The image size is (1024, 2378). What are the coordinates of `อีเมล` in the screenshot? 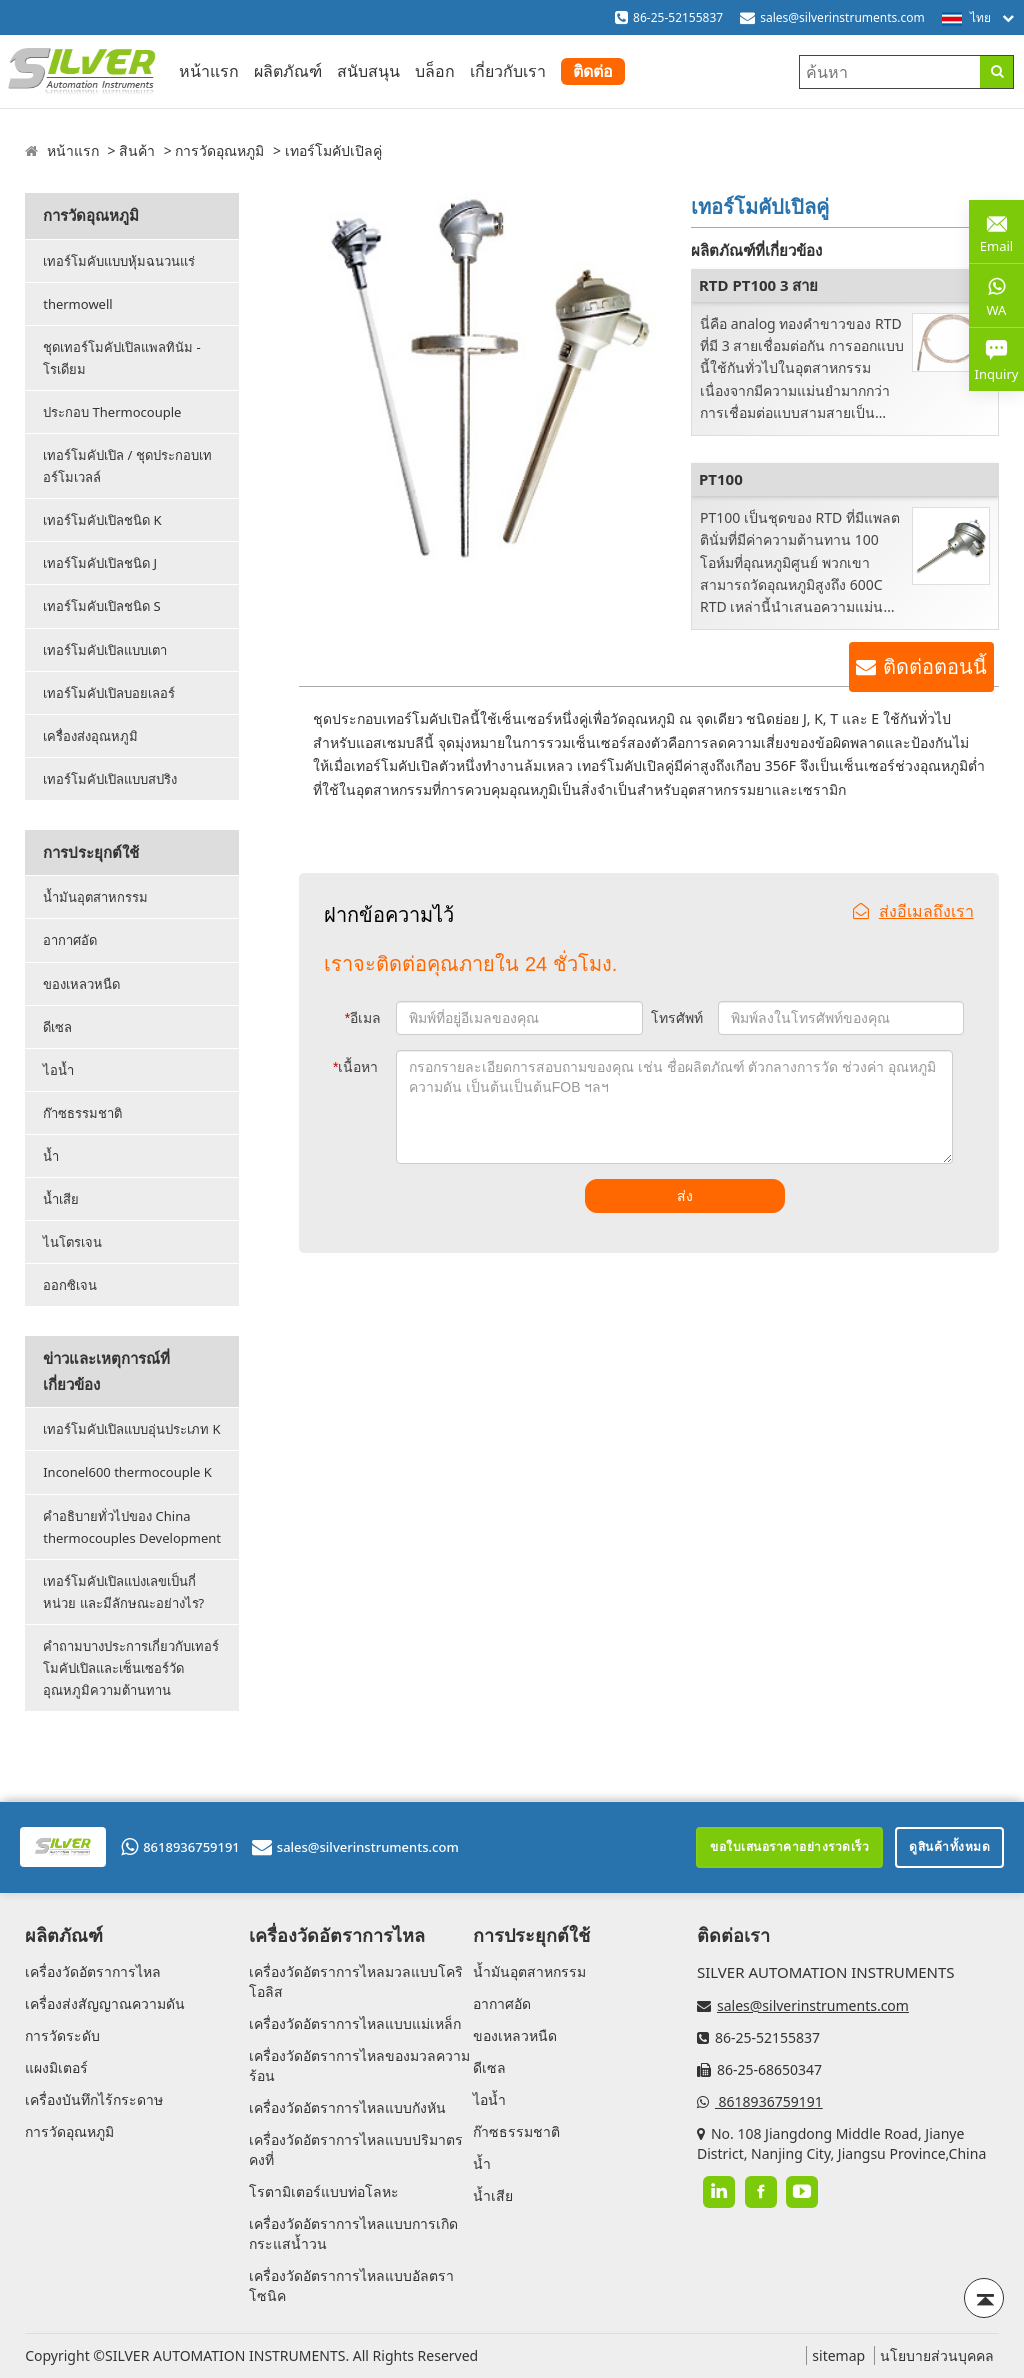 It's located at (363, 1018).